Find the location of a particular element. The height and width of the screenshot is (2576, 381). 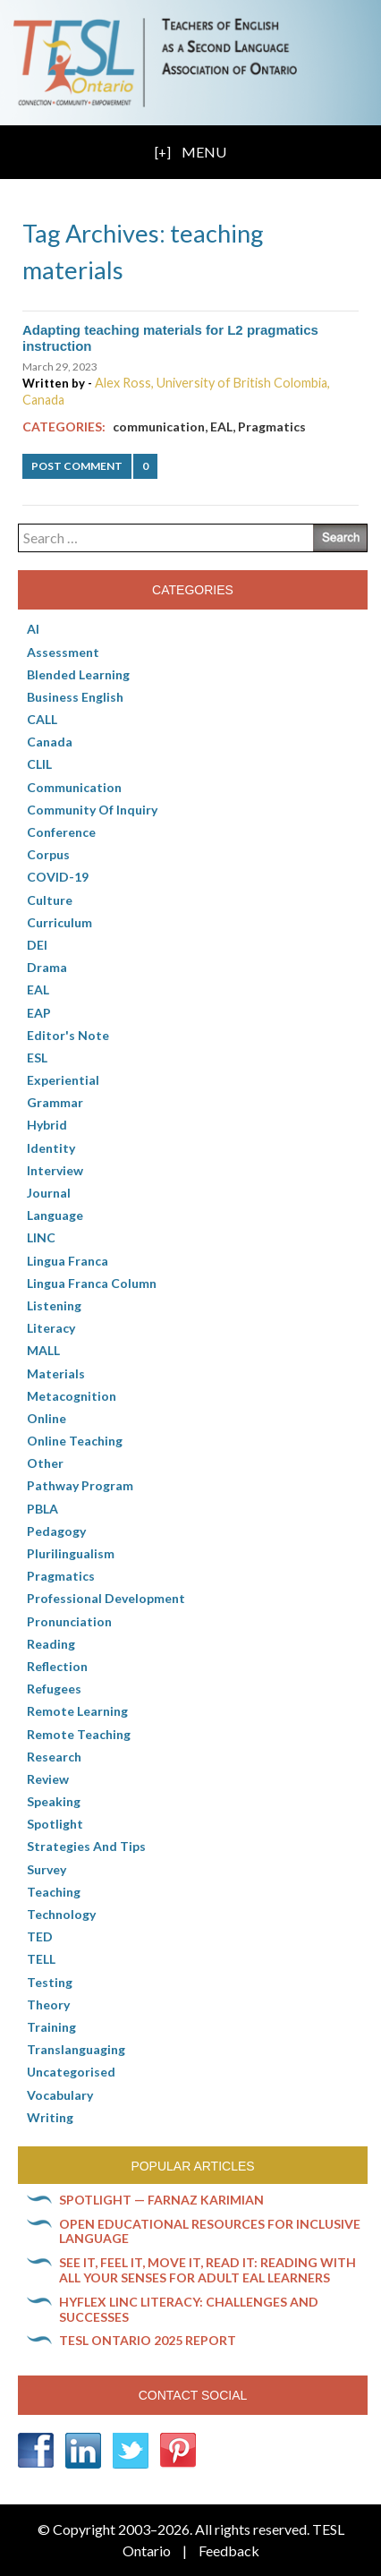

Professional Development is located at coordinates (106, 1598).